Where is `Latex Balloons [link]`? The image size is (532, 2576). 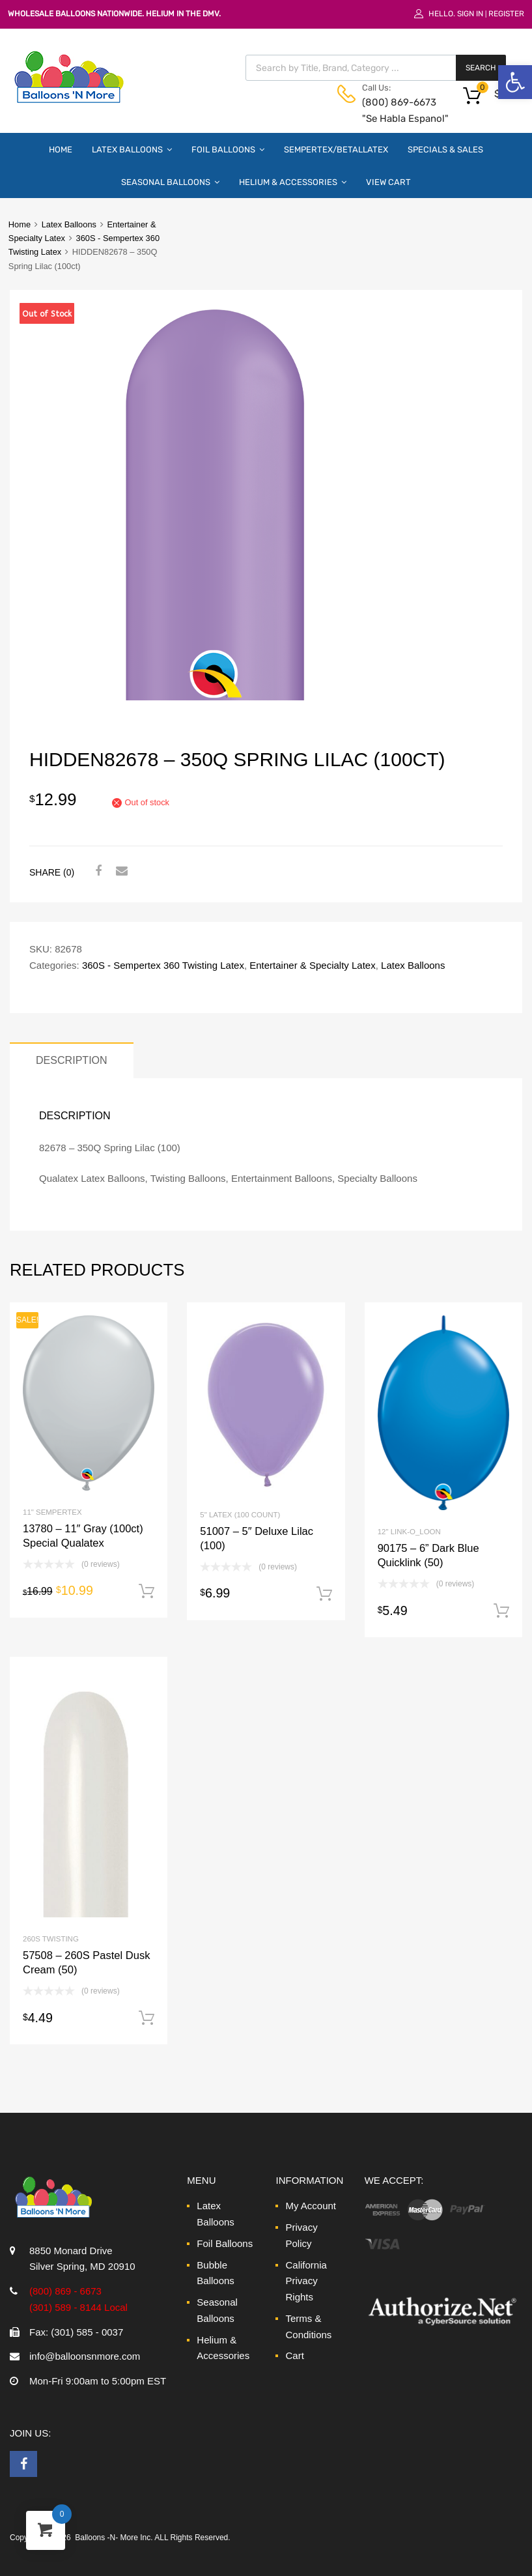 Latex Balloons [link] is located at coordinates (132, 149).